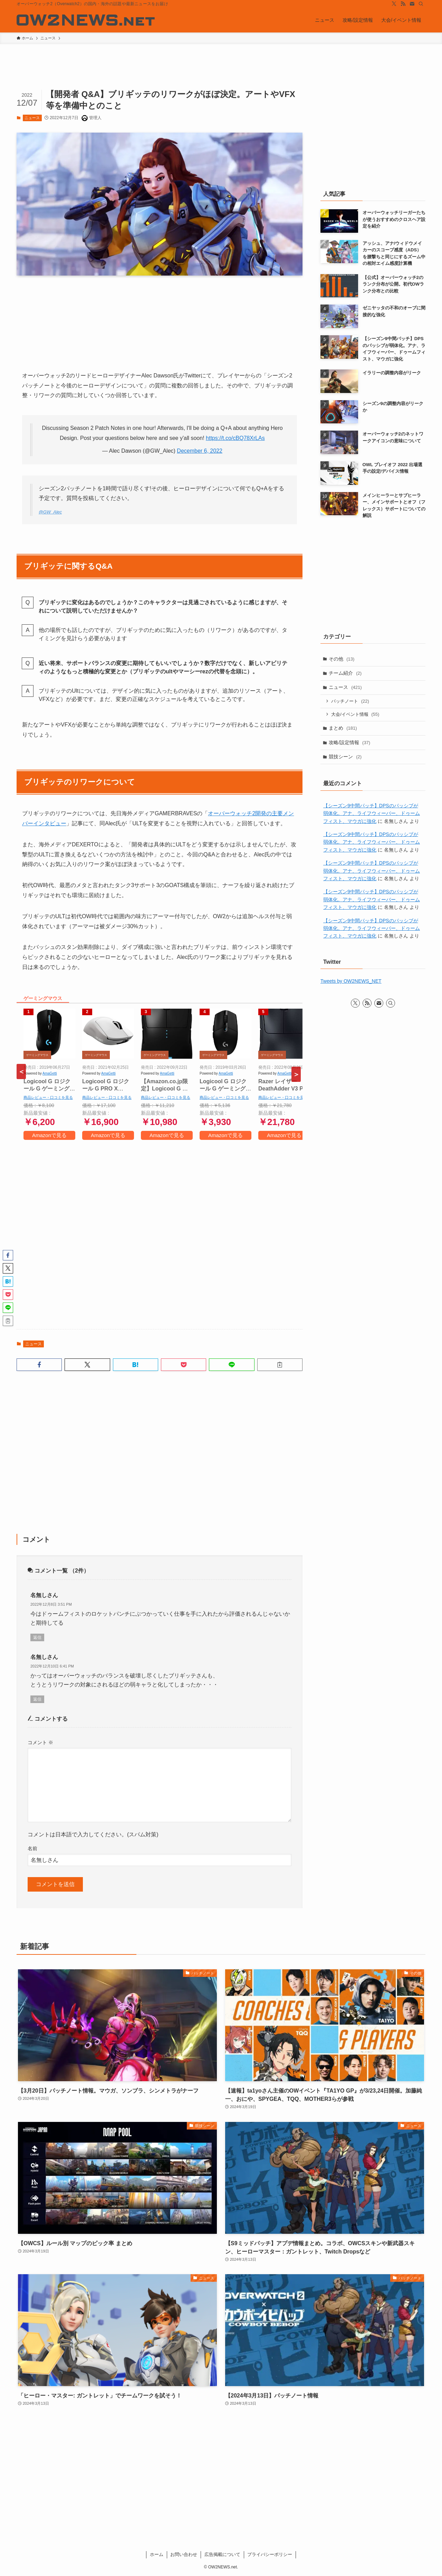 The image size is (442, 2576). Describe the element at coordinates (40, 1742) in the screenshot. I see `コメント` at that location.